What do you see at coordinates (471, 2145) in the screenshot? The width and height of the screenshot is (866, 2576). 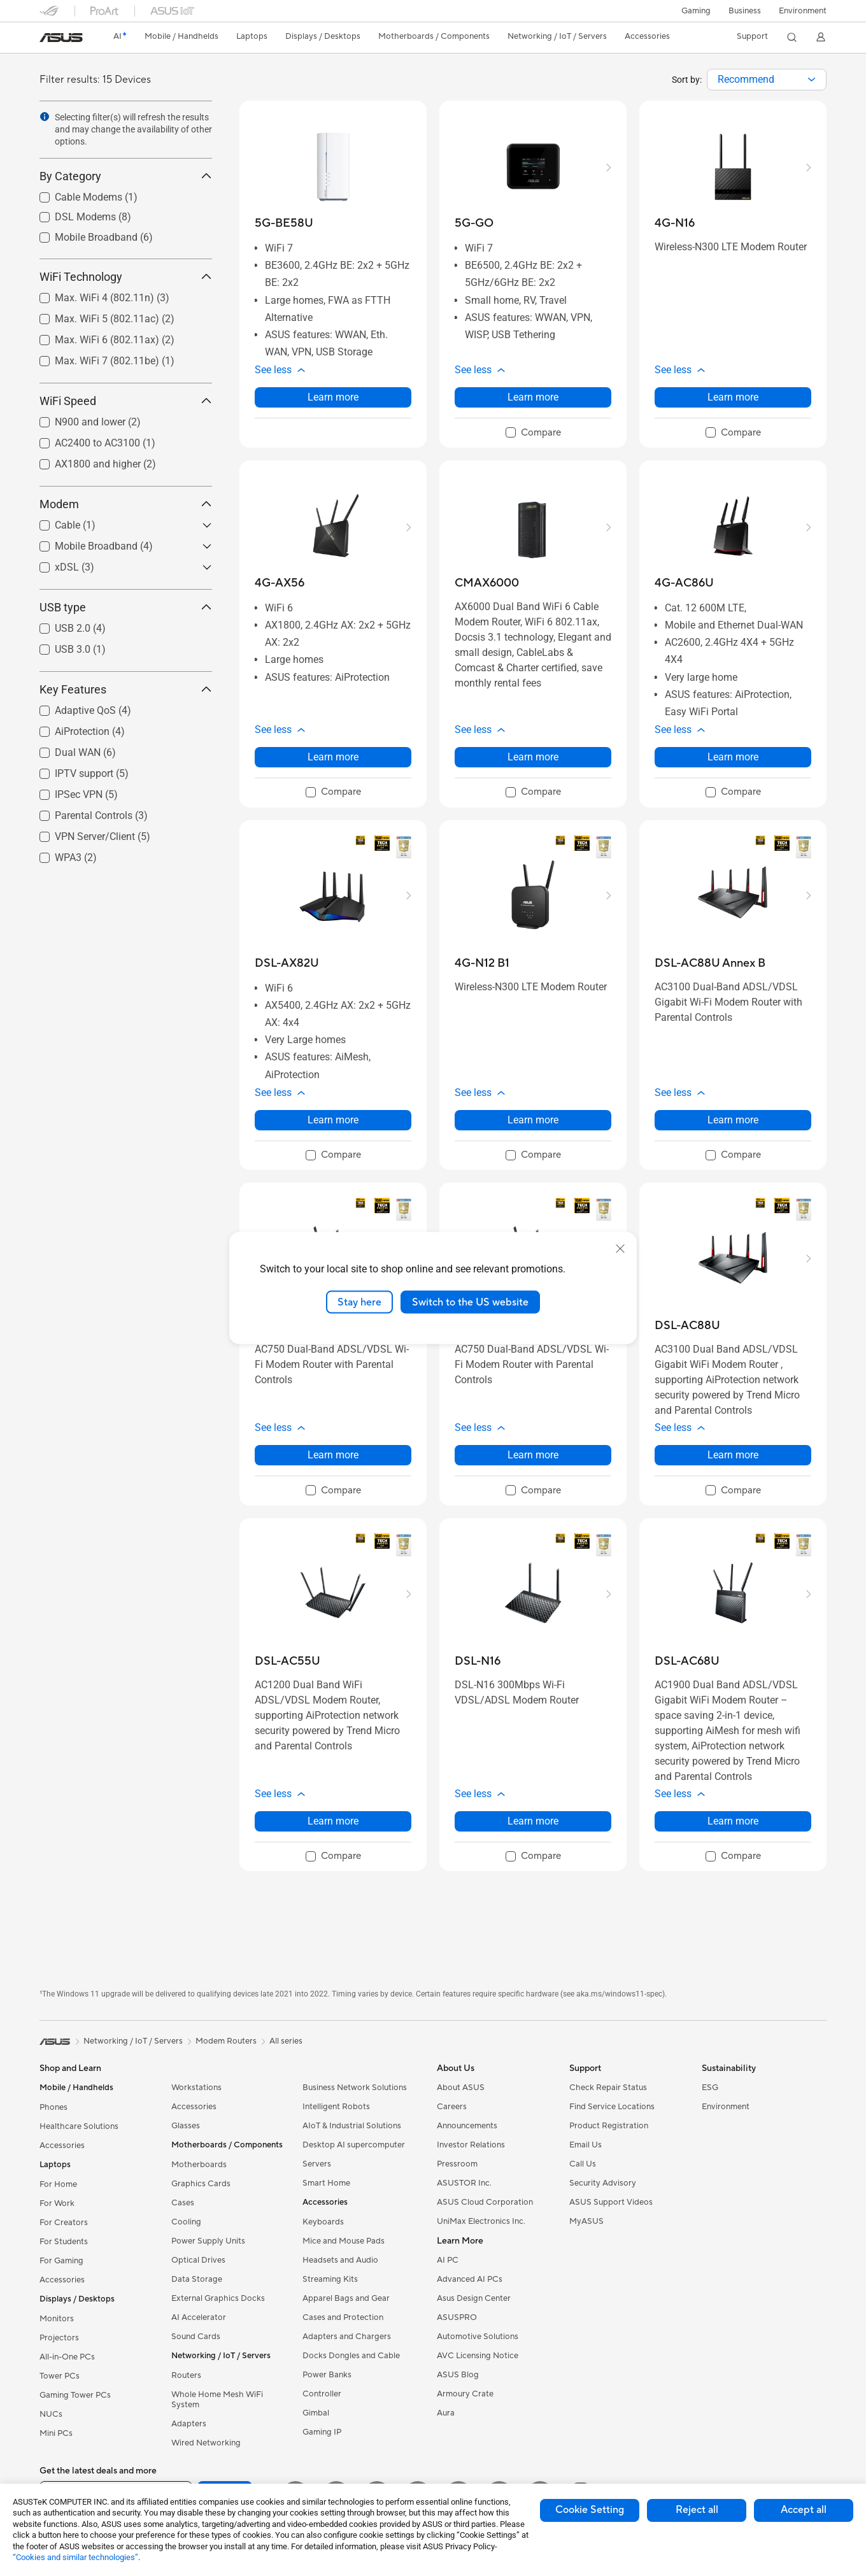 I see `Investor Relations` at bounding box center [471, 2145].